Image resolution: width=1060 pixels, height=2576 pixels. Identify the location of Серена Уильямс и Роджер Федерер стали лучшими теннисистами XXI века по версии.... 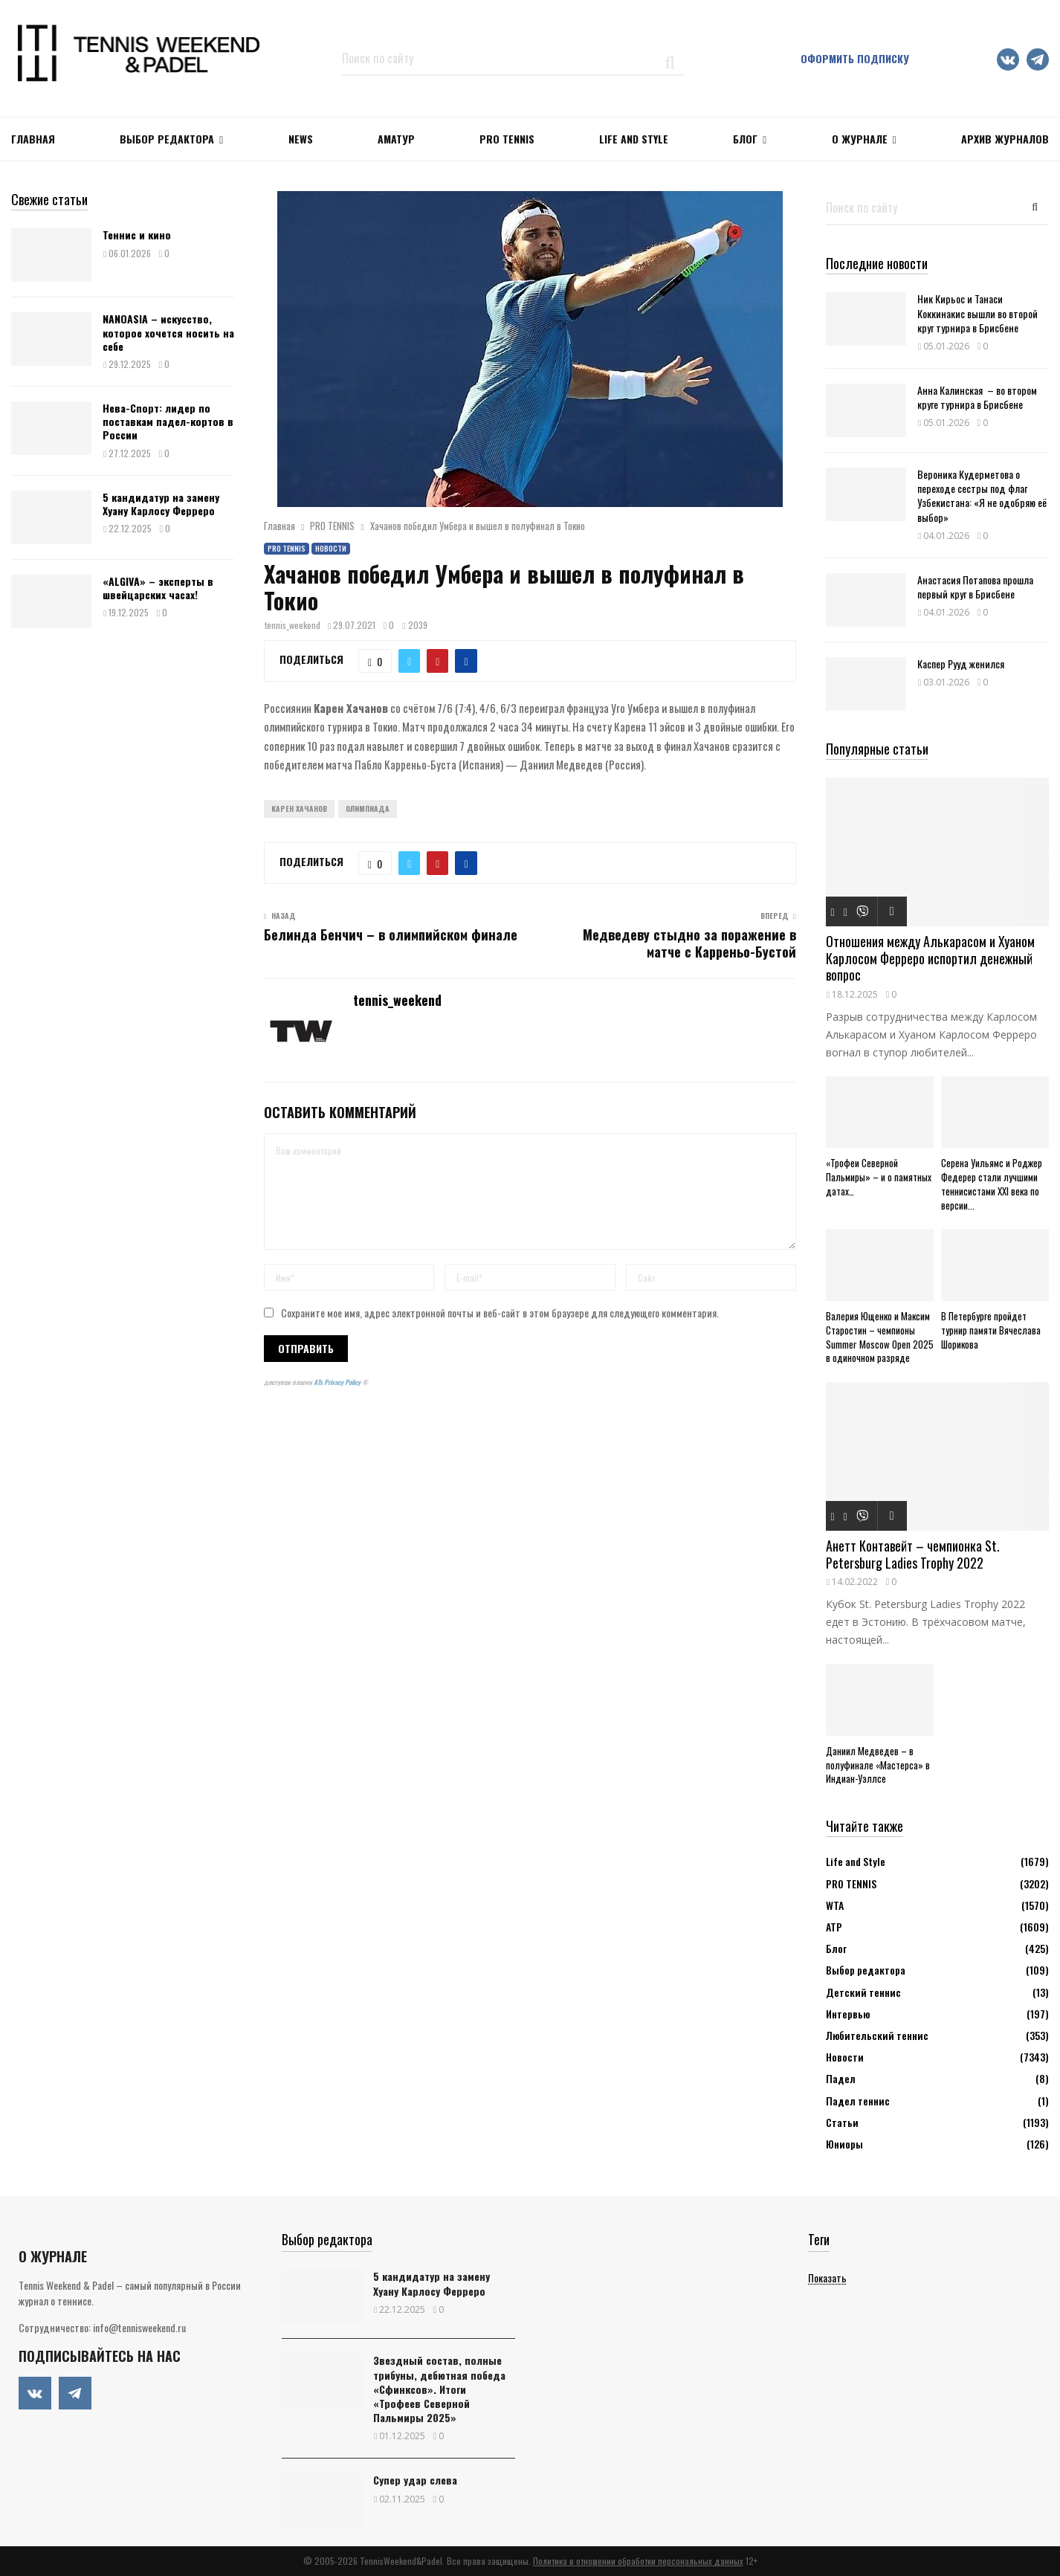
(991, 1183).